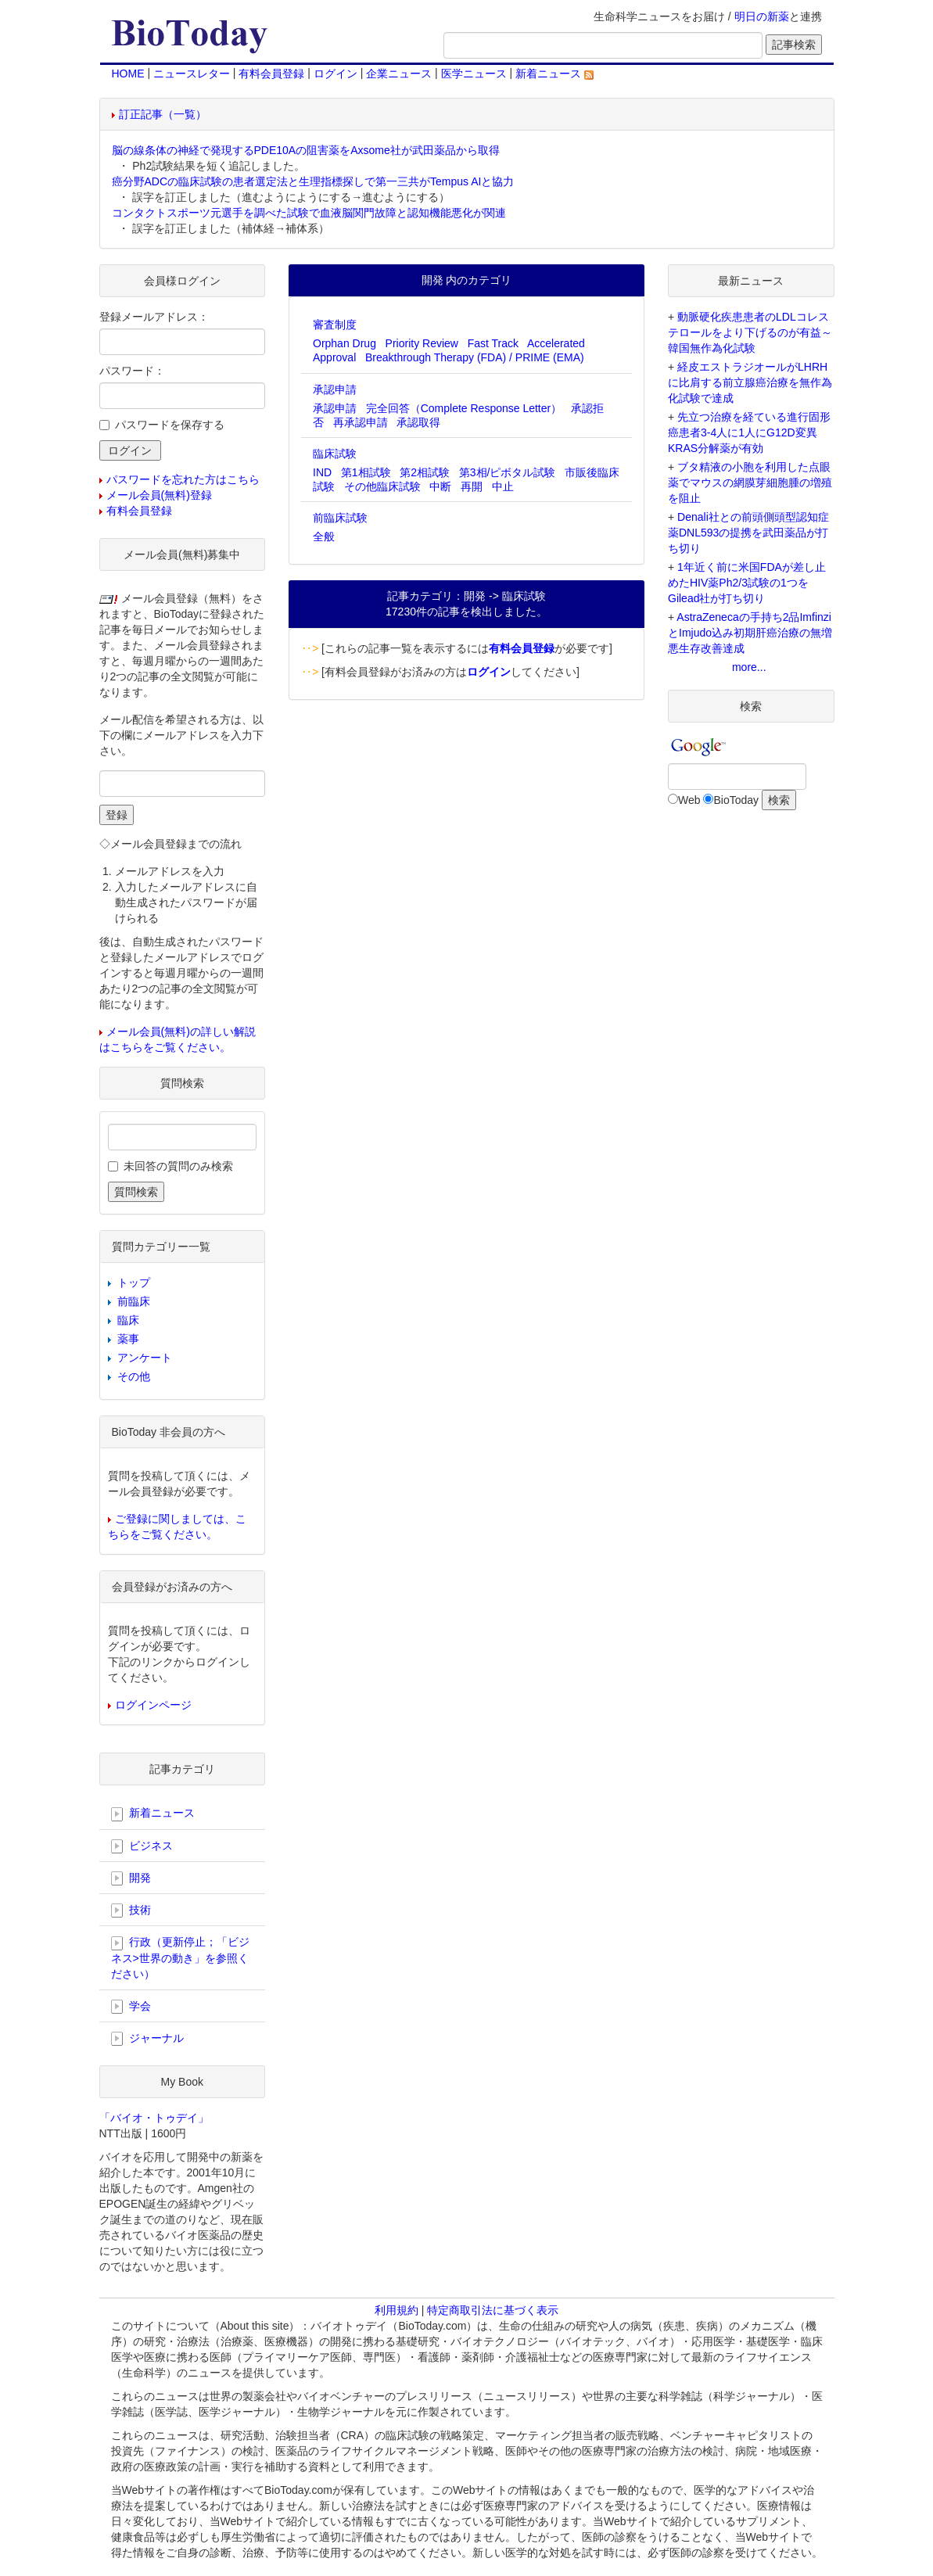 The image size is (933, 2576). What do you see at coordinates (503, 486) in the screenshot?
I see `中止` at bounding box center [503, 486].